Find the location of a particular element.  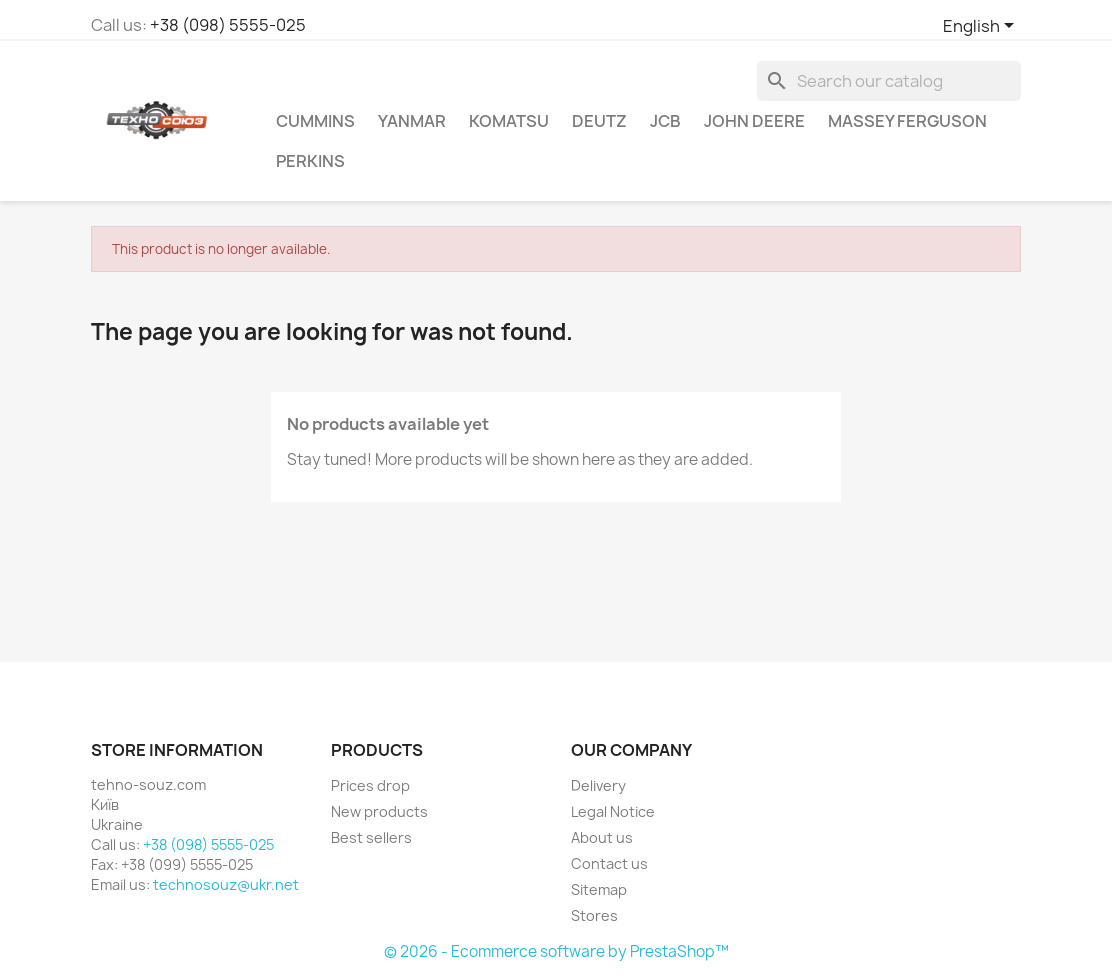

John Deere is located at coordinates (754, 121).